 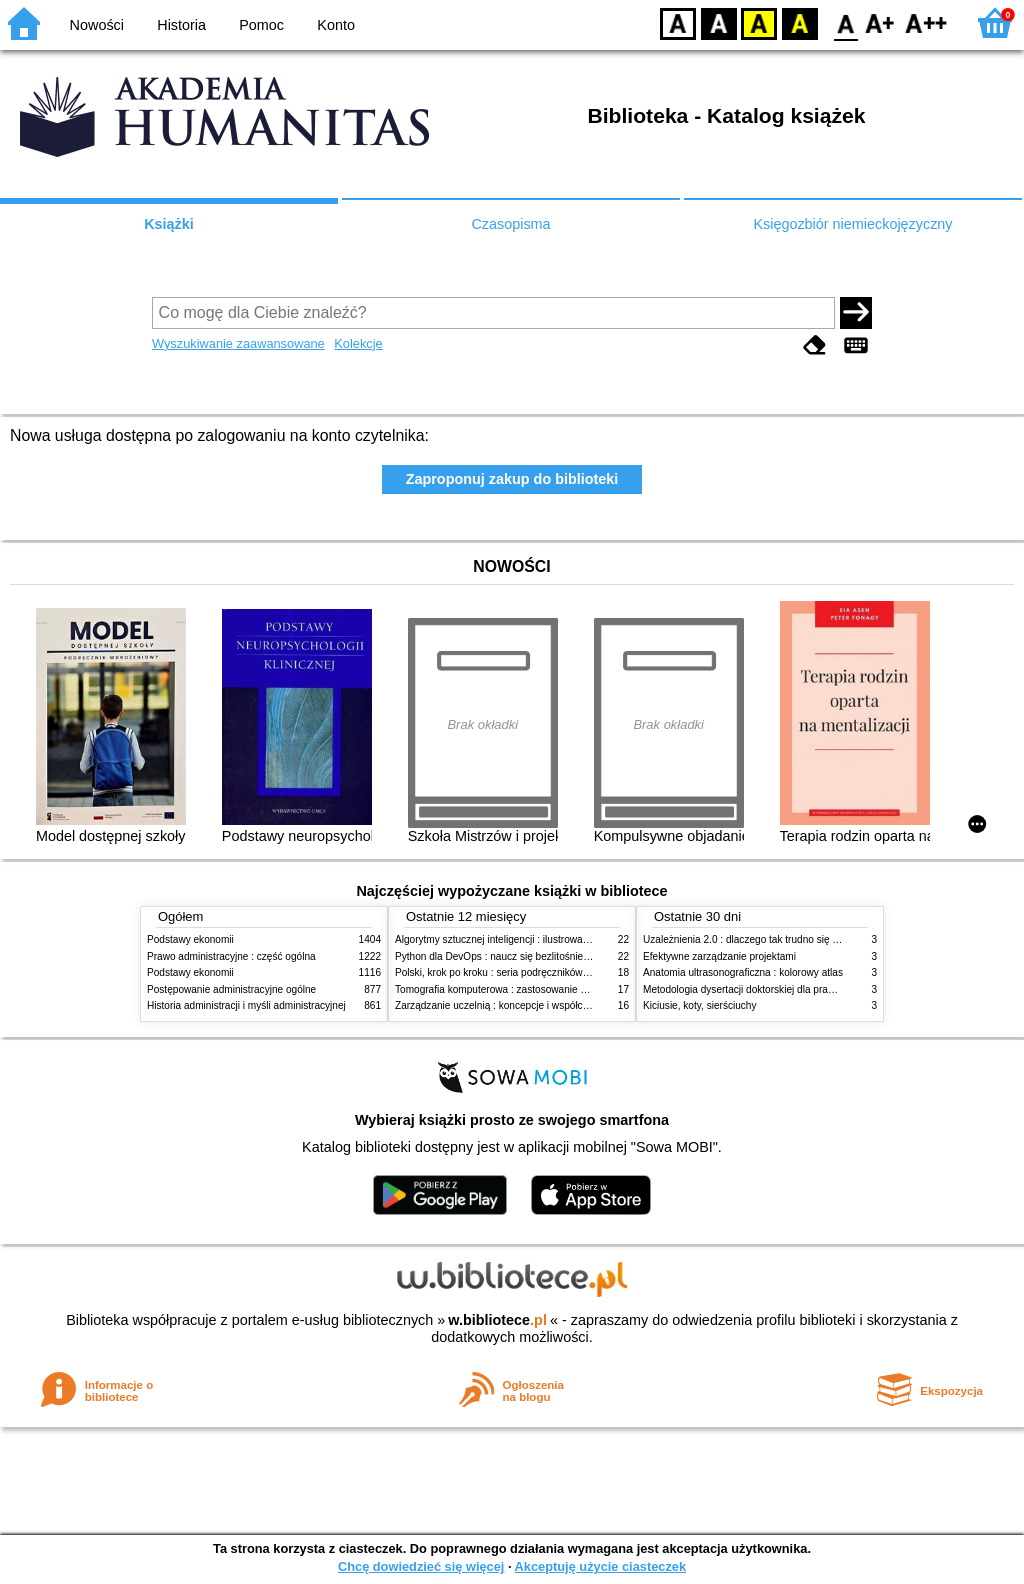 What do you see at coordinates (700, 1005) in the screenshot?
I see `Kiciusie, koty, sierściuchy` at bounding box center [700, 1005].